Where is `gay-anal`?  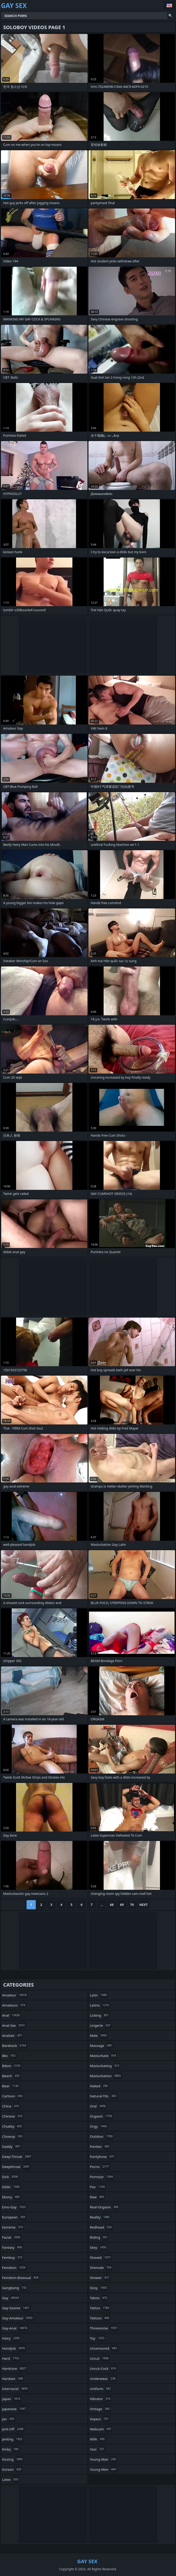 gay-anal is located at coordinates (15, 2328).